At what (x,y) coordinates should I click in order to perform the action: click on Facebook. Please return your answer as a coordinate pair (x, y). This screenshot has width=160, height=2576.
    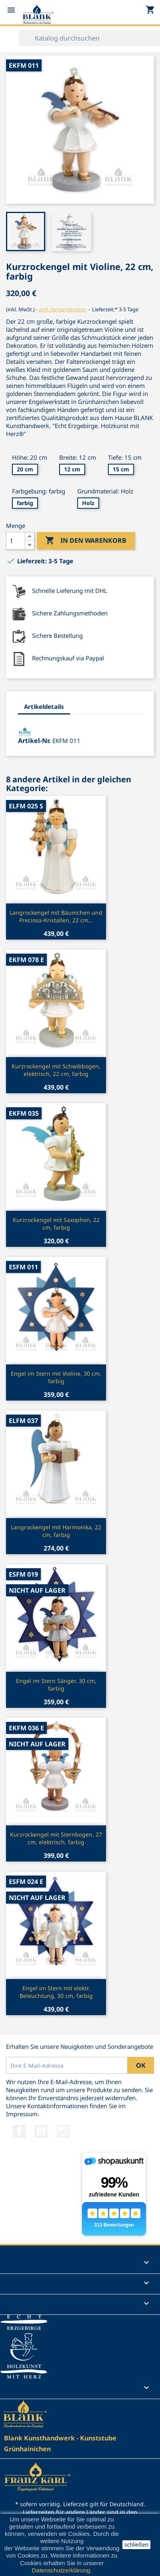
    Looking at the image, I should click on (19, 2131).